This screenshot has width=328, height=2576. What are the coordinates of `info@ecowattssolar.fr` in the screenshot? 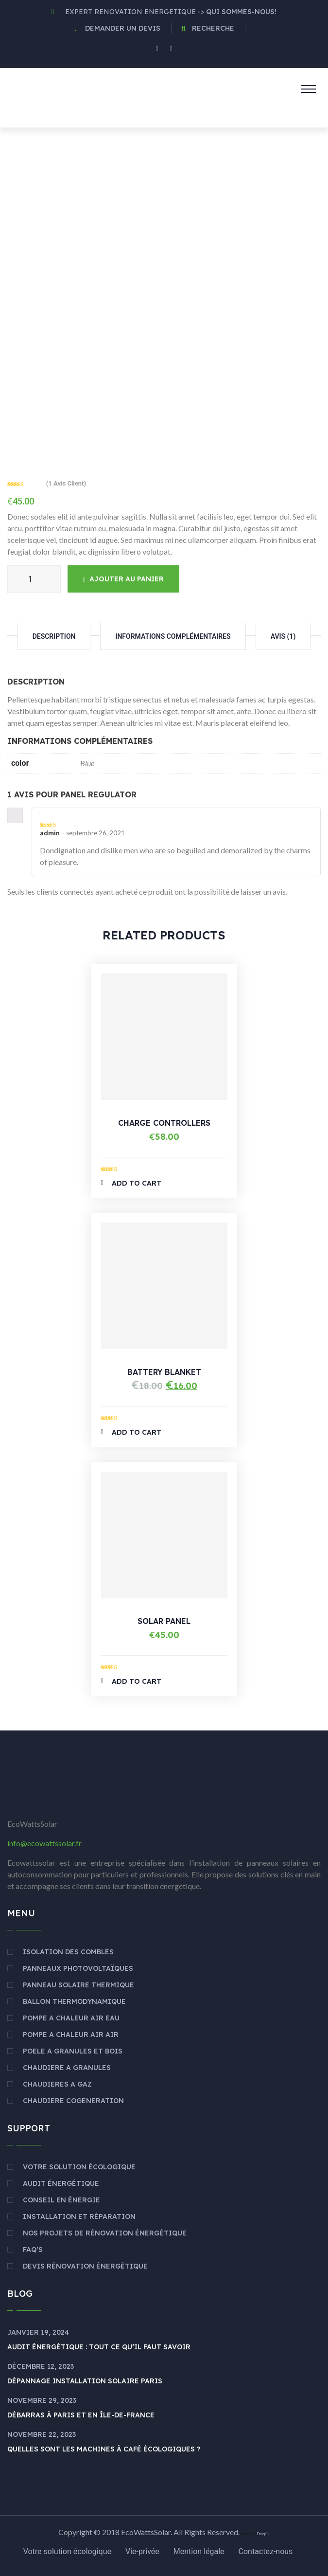 It's located at (44, 1843).